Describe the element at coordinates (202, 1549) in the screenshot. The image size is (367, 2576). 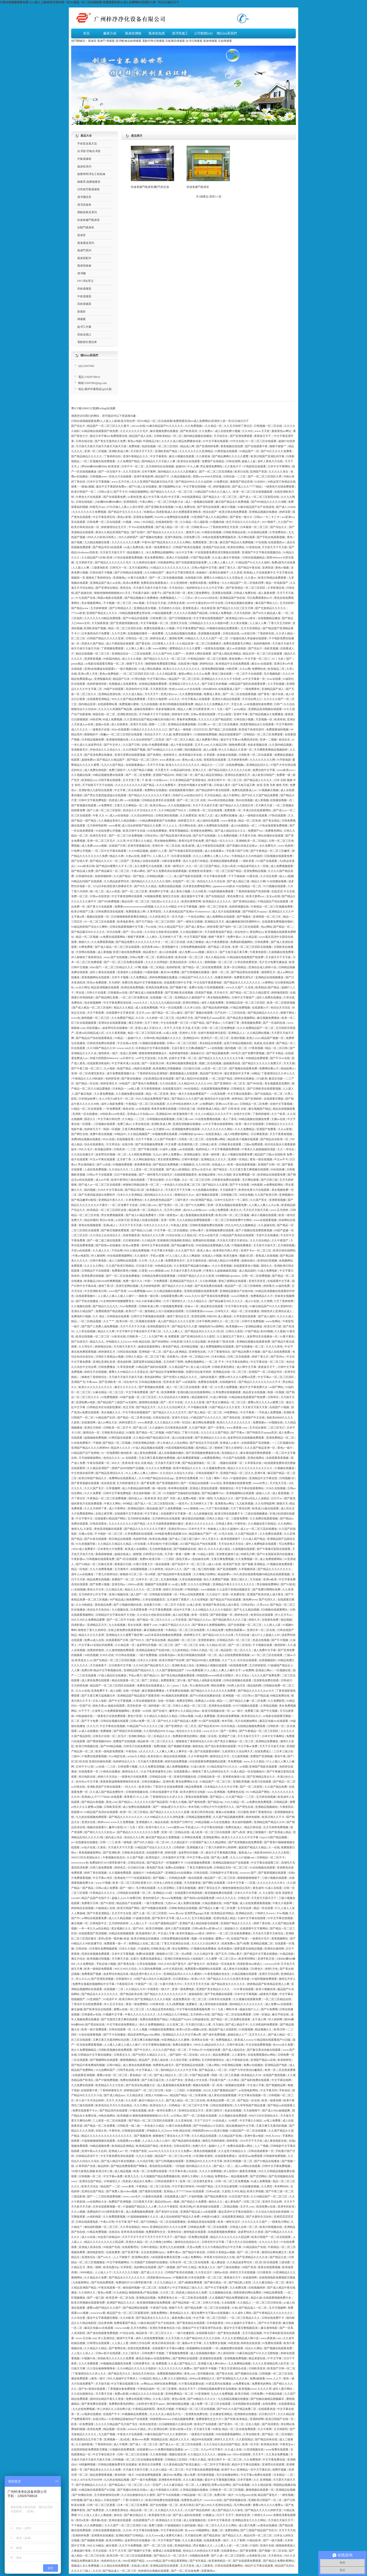
I see `插久久` at that location.